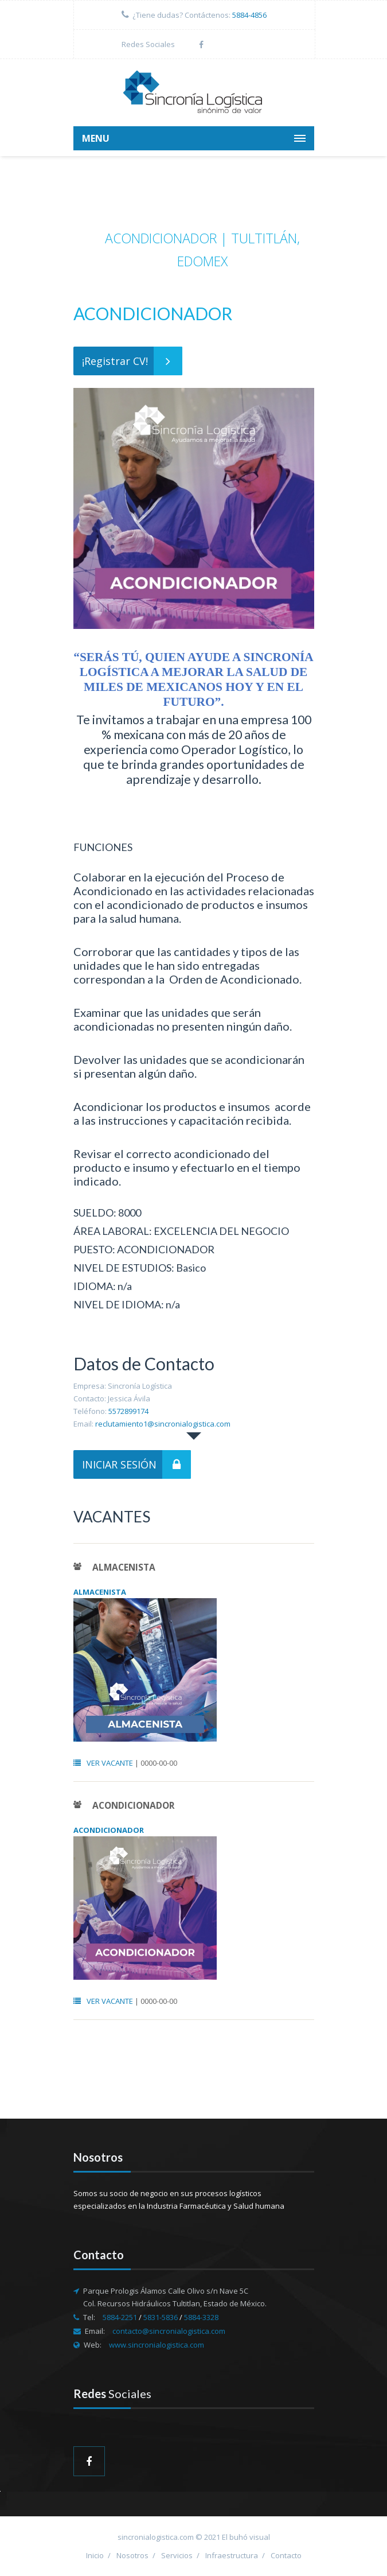 This screenshot has width=387, height=2576. What do you see at coordinates (161, 2317) in the screenshot?
I see `5831-5836` at bounding box center [161, 2317].